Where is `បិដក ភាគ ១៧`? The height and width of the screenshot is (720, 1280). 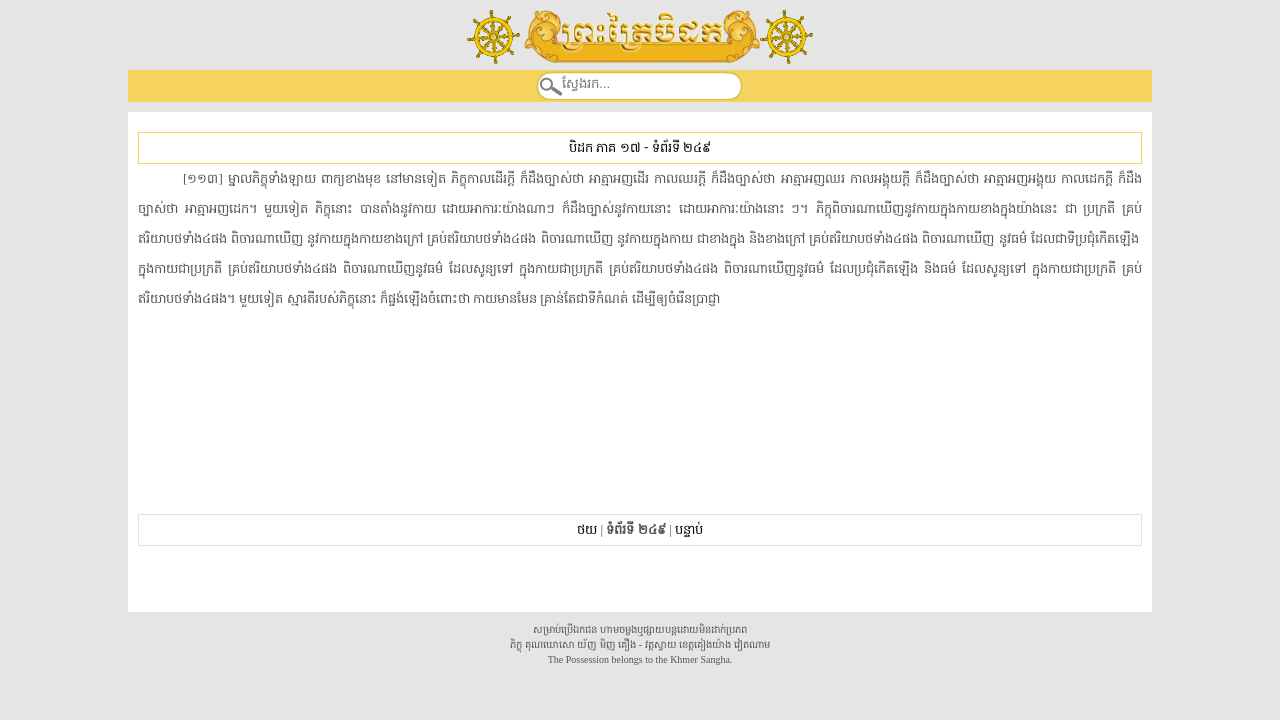
បិដក ភាគ ១៧ is located at coordinates (604, 147).